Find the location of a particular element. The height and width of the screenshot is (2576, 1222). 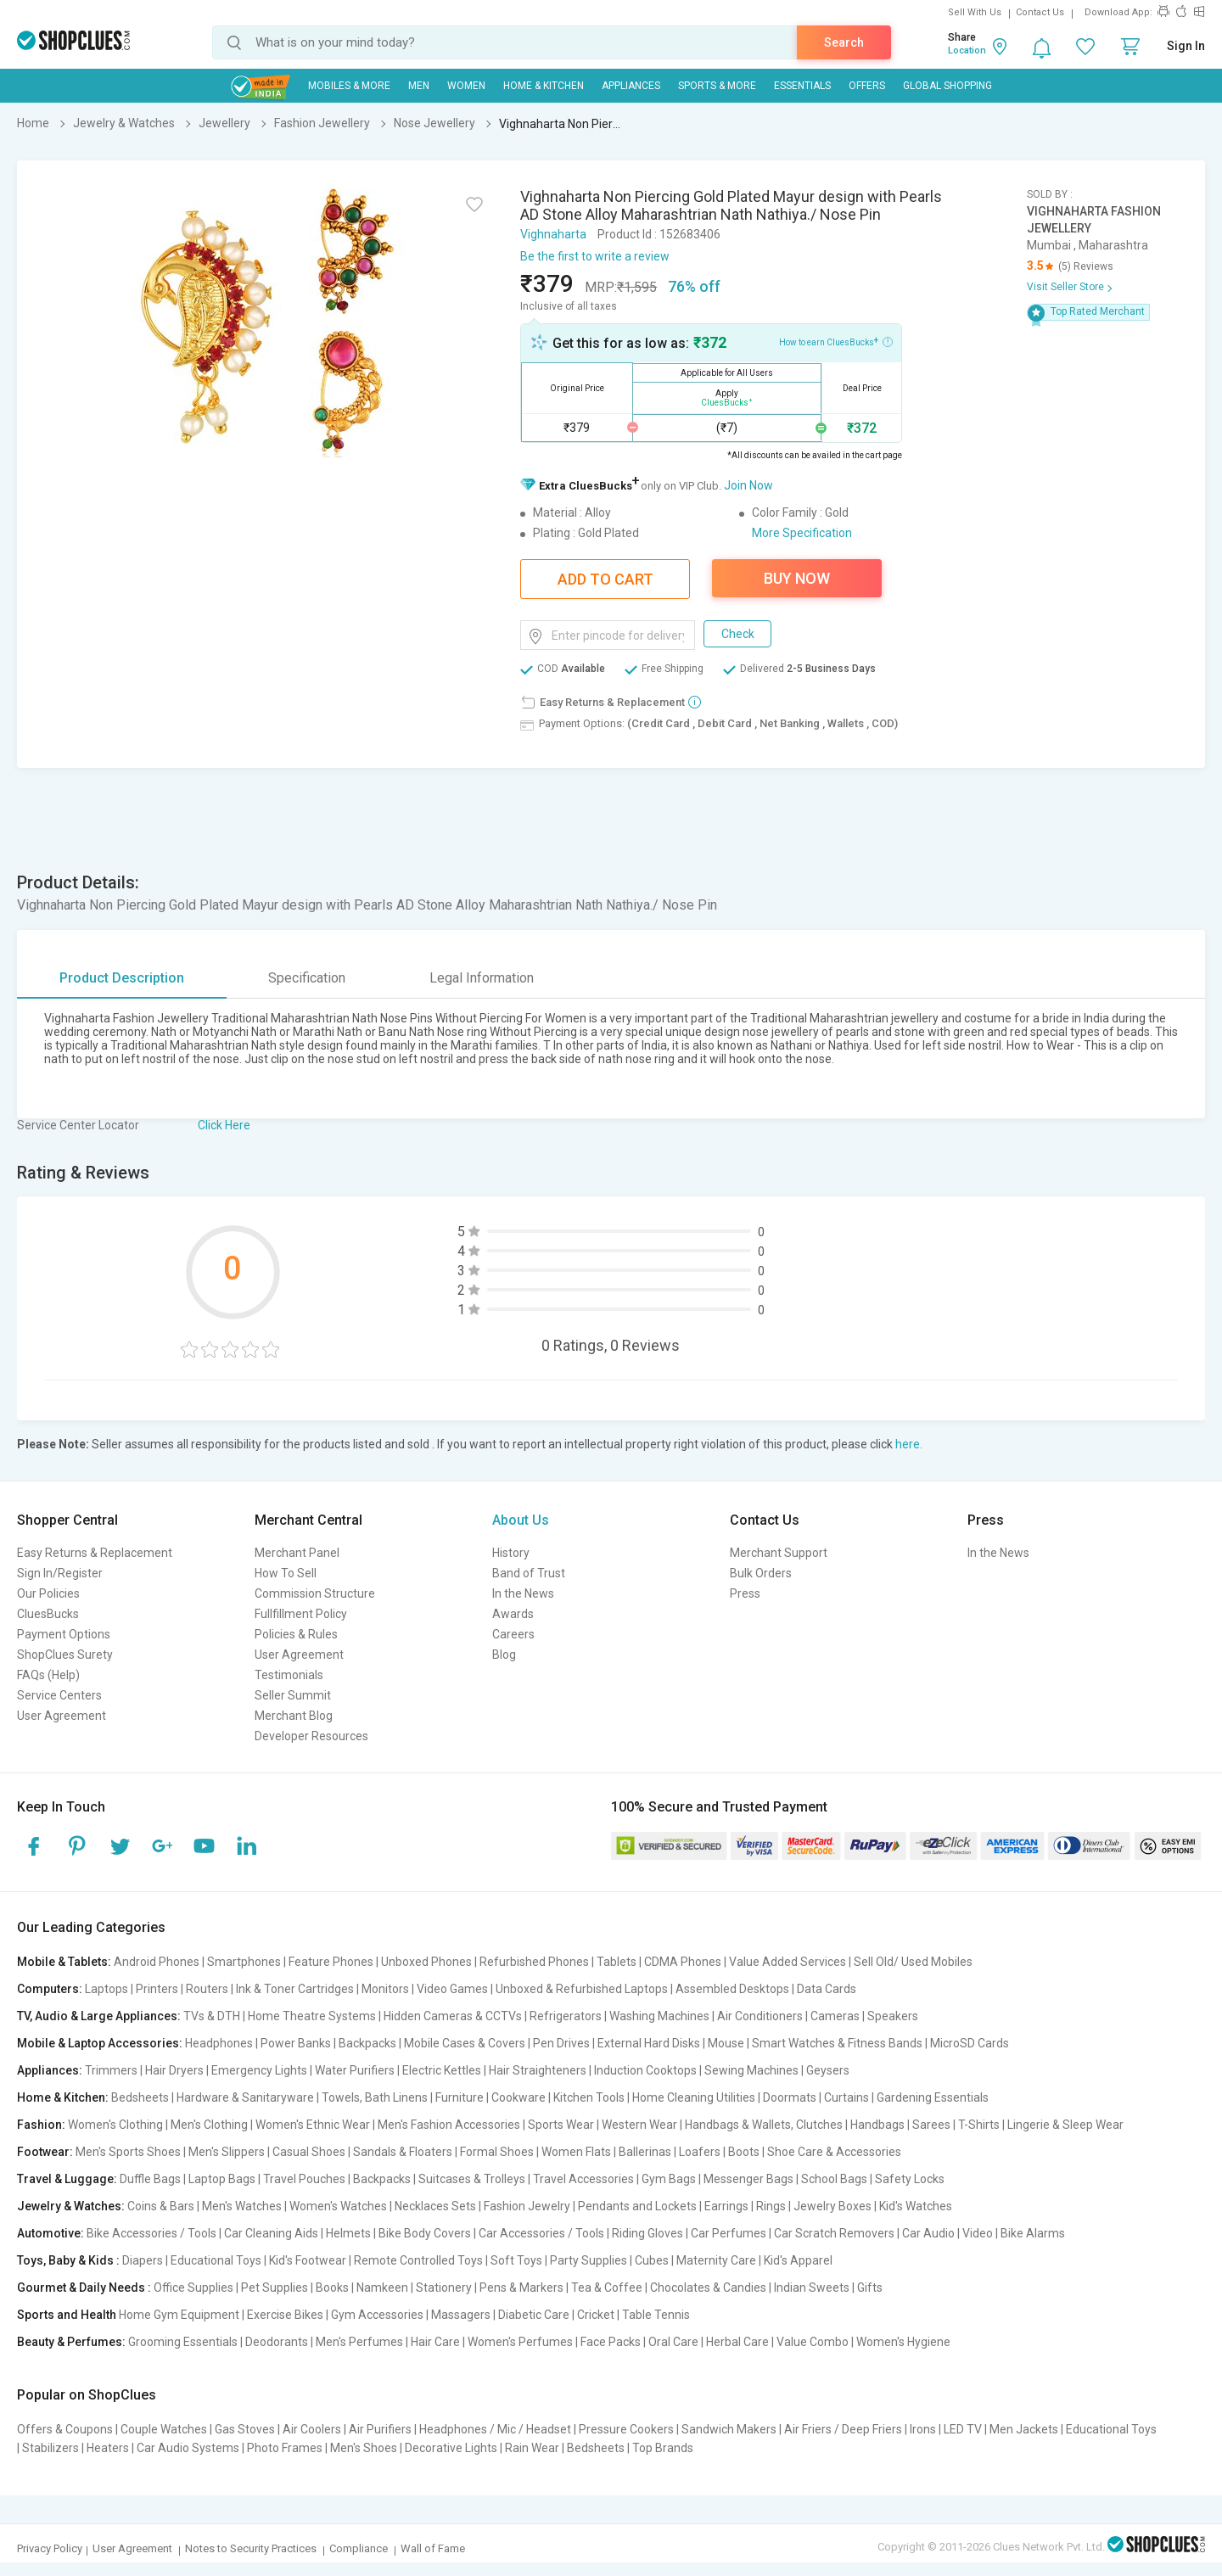

Decorative Lights is located at coordinates (451, 2448).